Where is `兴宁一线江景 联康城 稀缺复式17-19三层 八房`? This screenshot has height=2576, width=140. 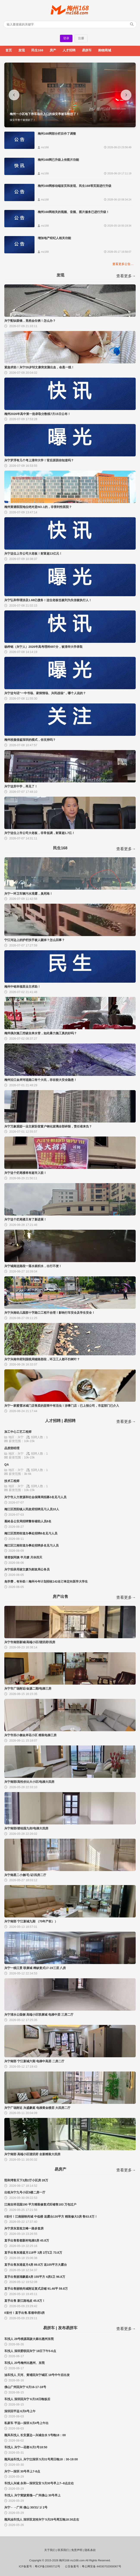
兴宁一线江景 联康城 稀缺复式17-19三层 八房 is located at coordinates (35, 1968).